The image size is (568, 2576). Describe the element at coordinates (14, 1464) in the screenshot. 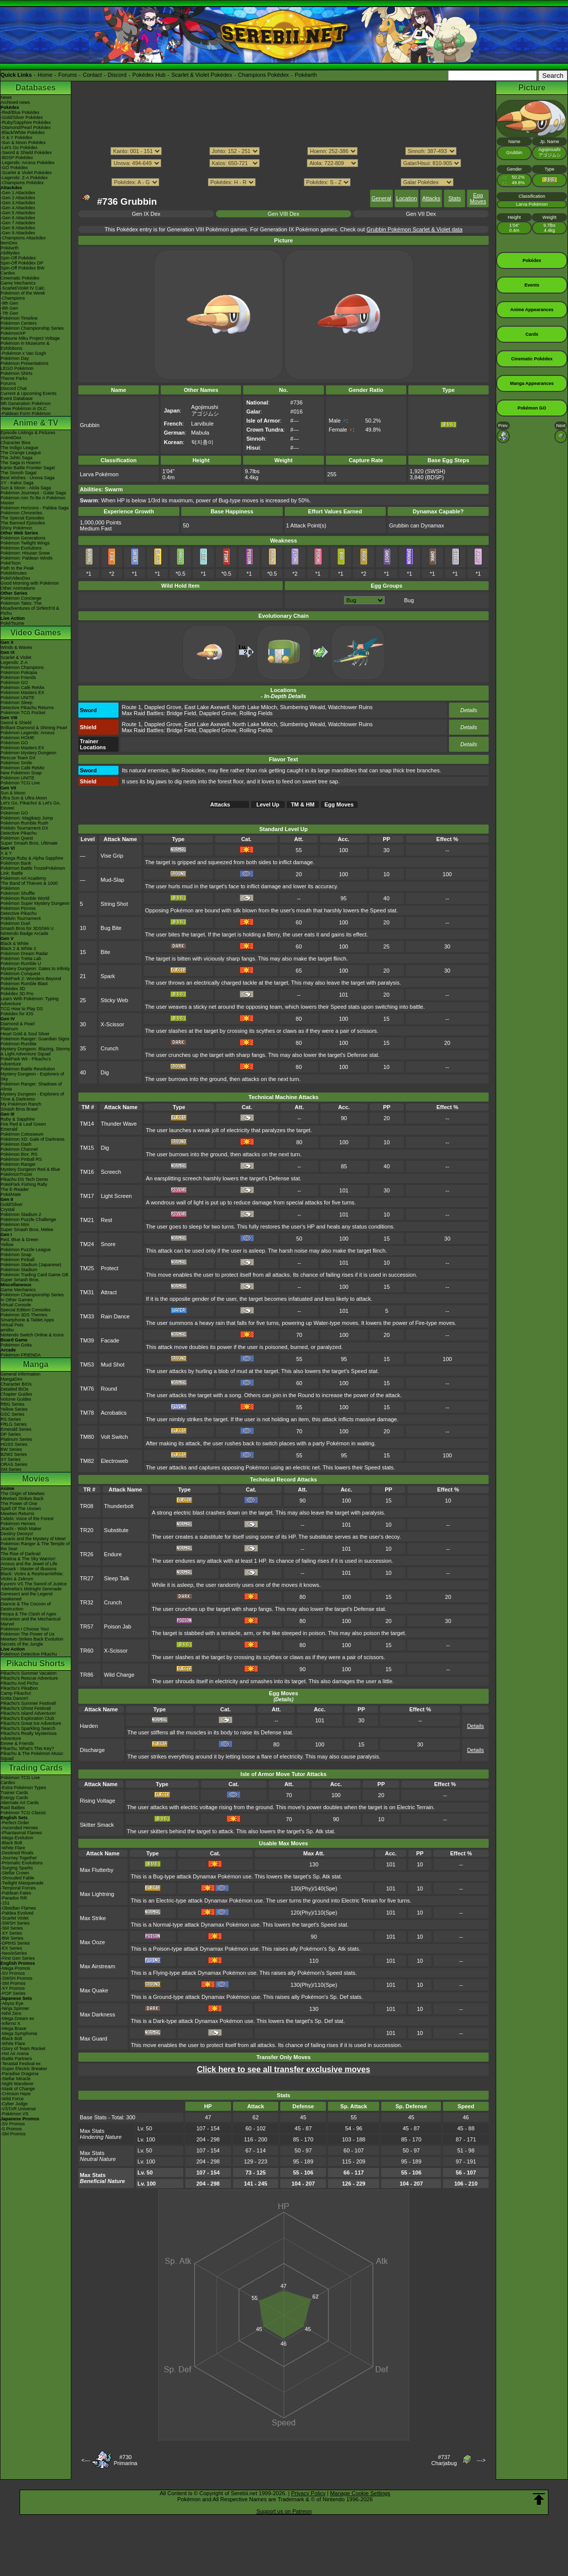

I see `ORAS Series` at that location.